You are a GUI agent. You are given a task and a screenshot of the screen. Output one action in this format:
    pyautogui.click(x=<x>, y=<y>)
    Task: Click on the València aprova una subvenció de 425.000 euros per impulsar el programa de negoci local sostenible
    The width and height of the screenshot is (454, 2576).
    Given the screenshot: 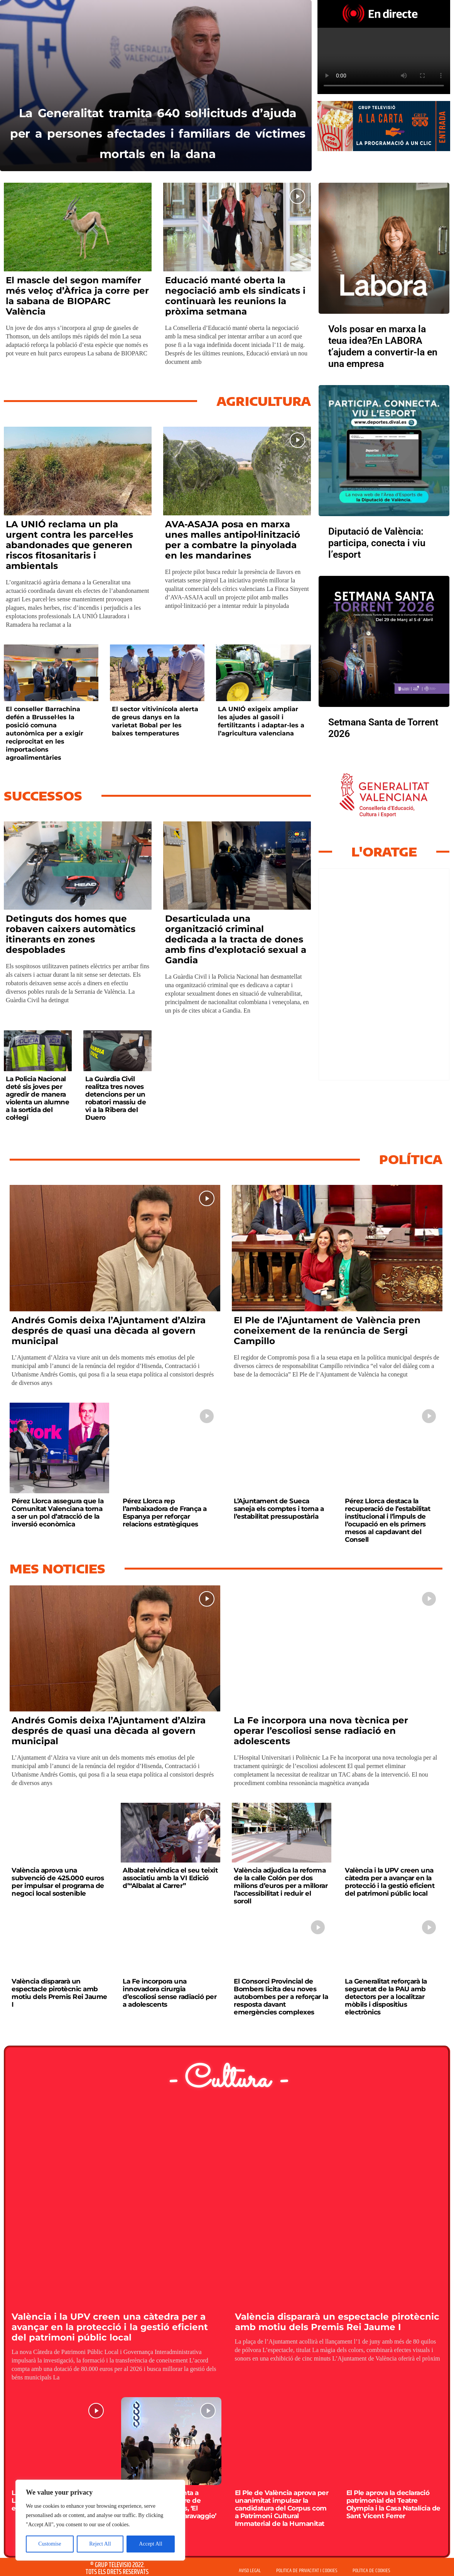 What is the action you would take?
    pyautogui.click(x=58, y=1881)
    